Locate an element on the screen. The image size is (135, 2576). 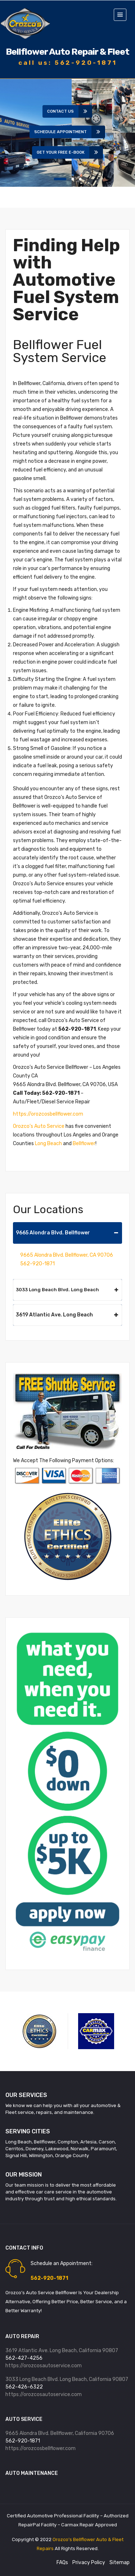
9665 Alondra Blvd. Bellflower is located at coordinates (67, 1233).